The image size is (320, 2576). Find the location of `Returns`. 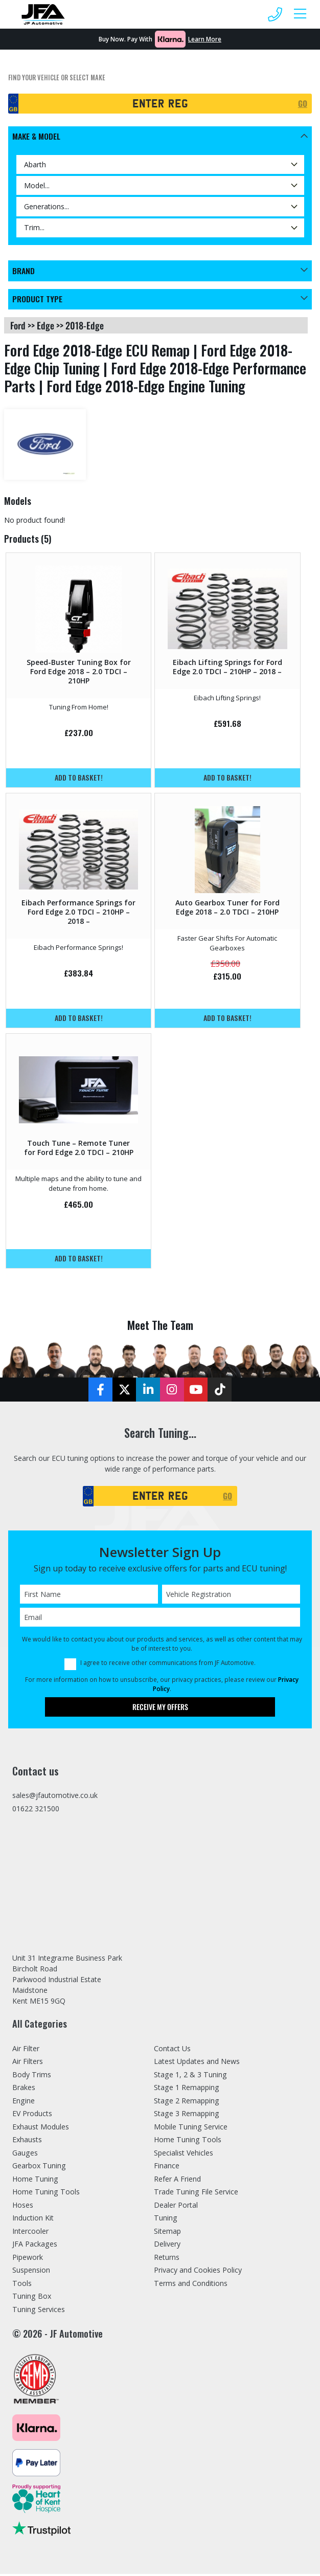

Returns is located at coordinates (166, 2259).